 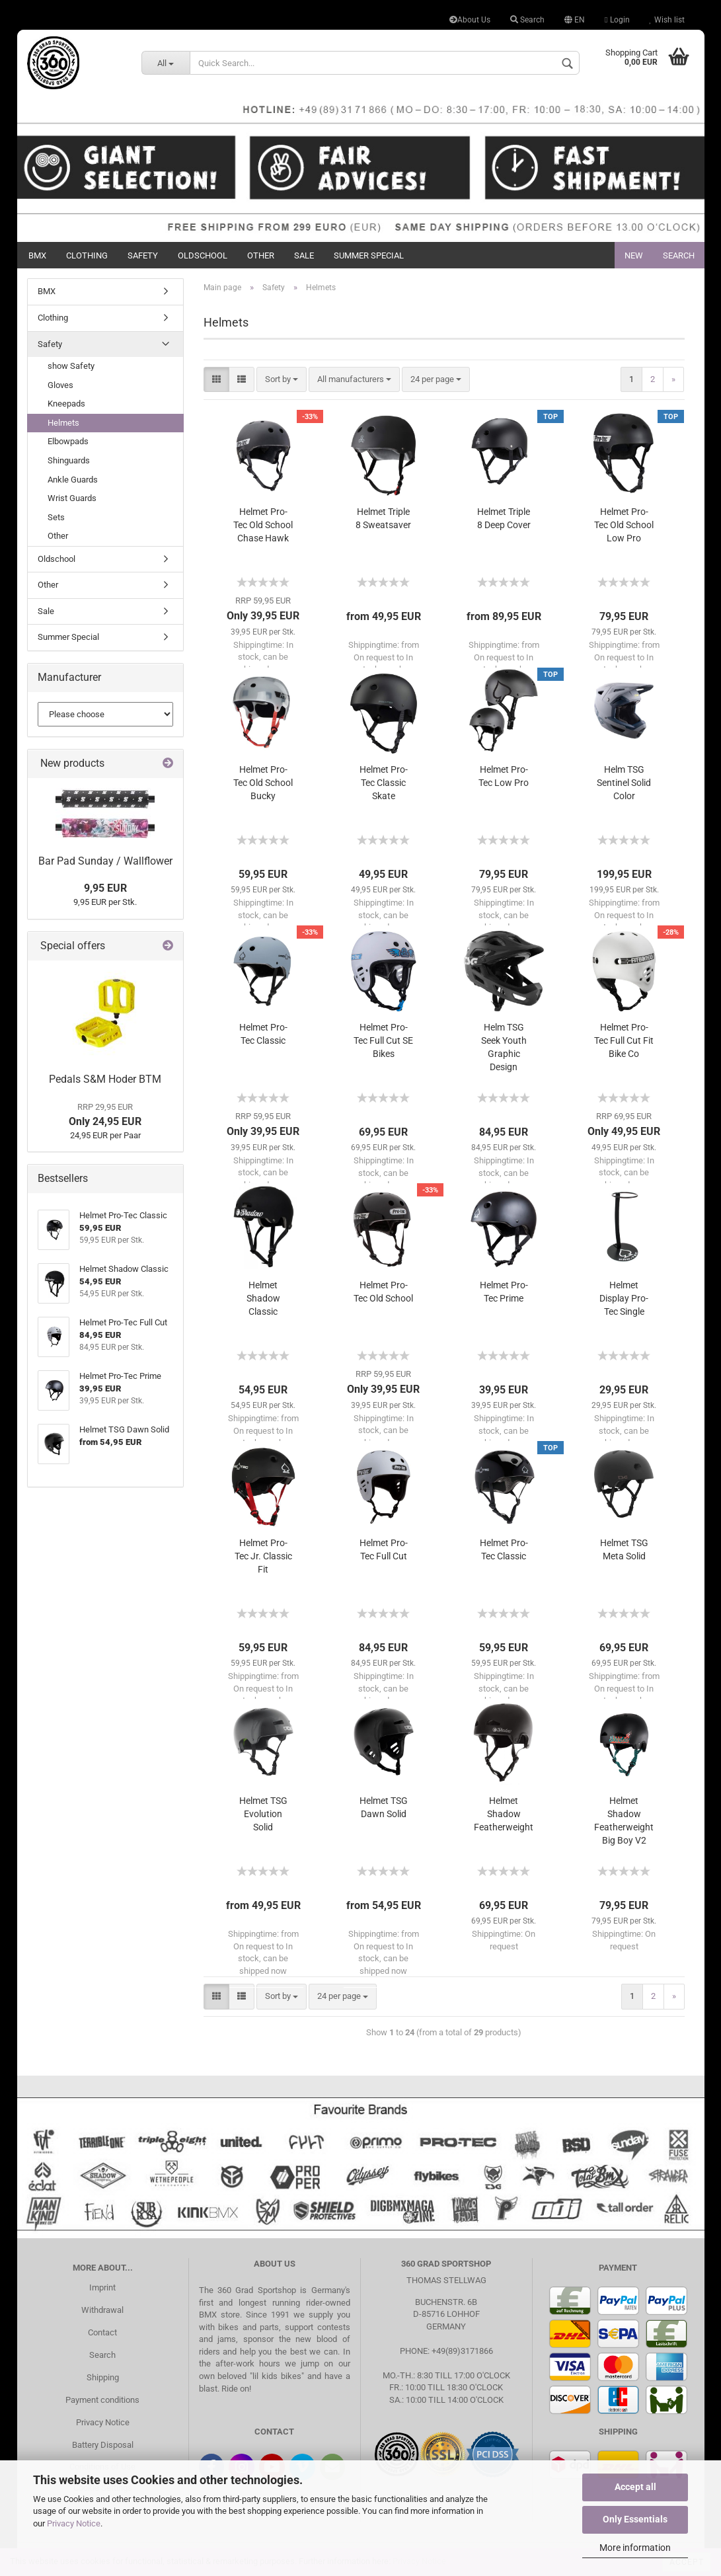 I want to click on Withdrawal, so click(x=102, y=2310).